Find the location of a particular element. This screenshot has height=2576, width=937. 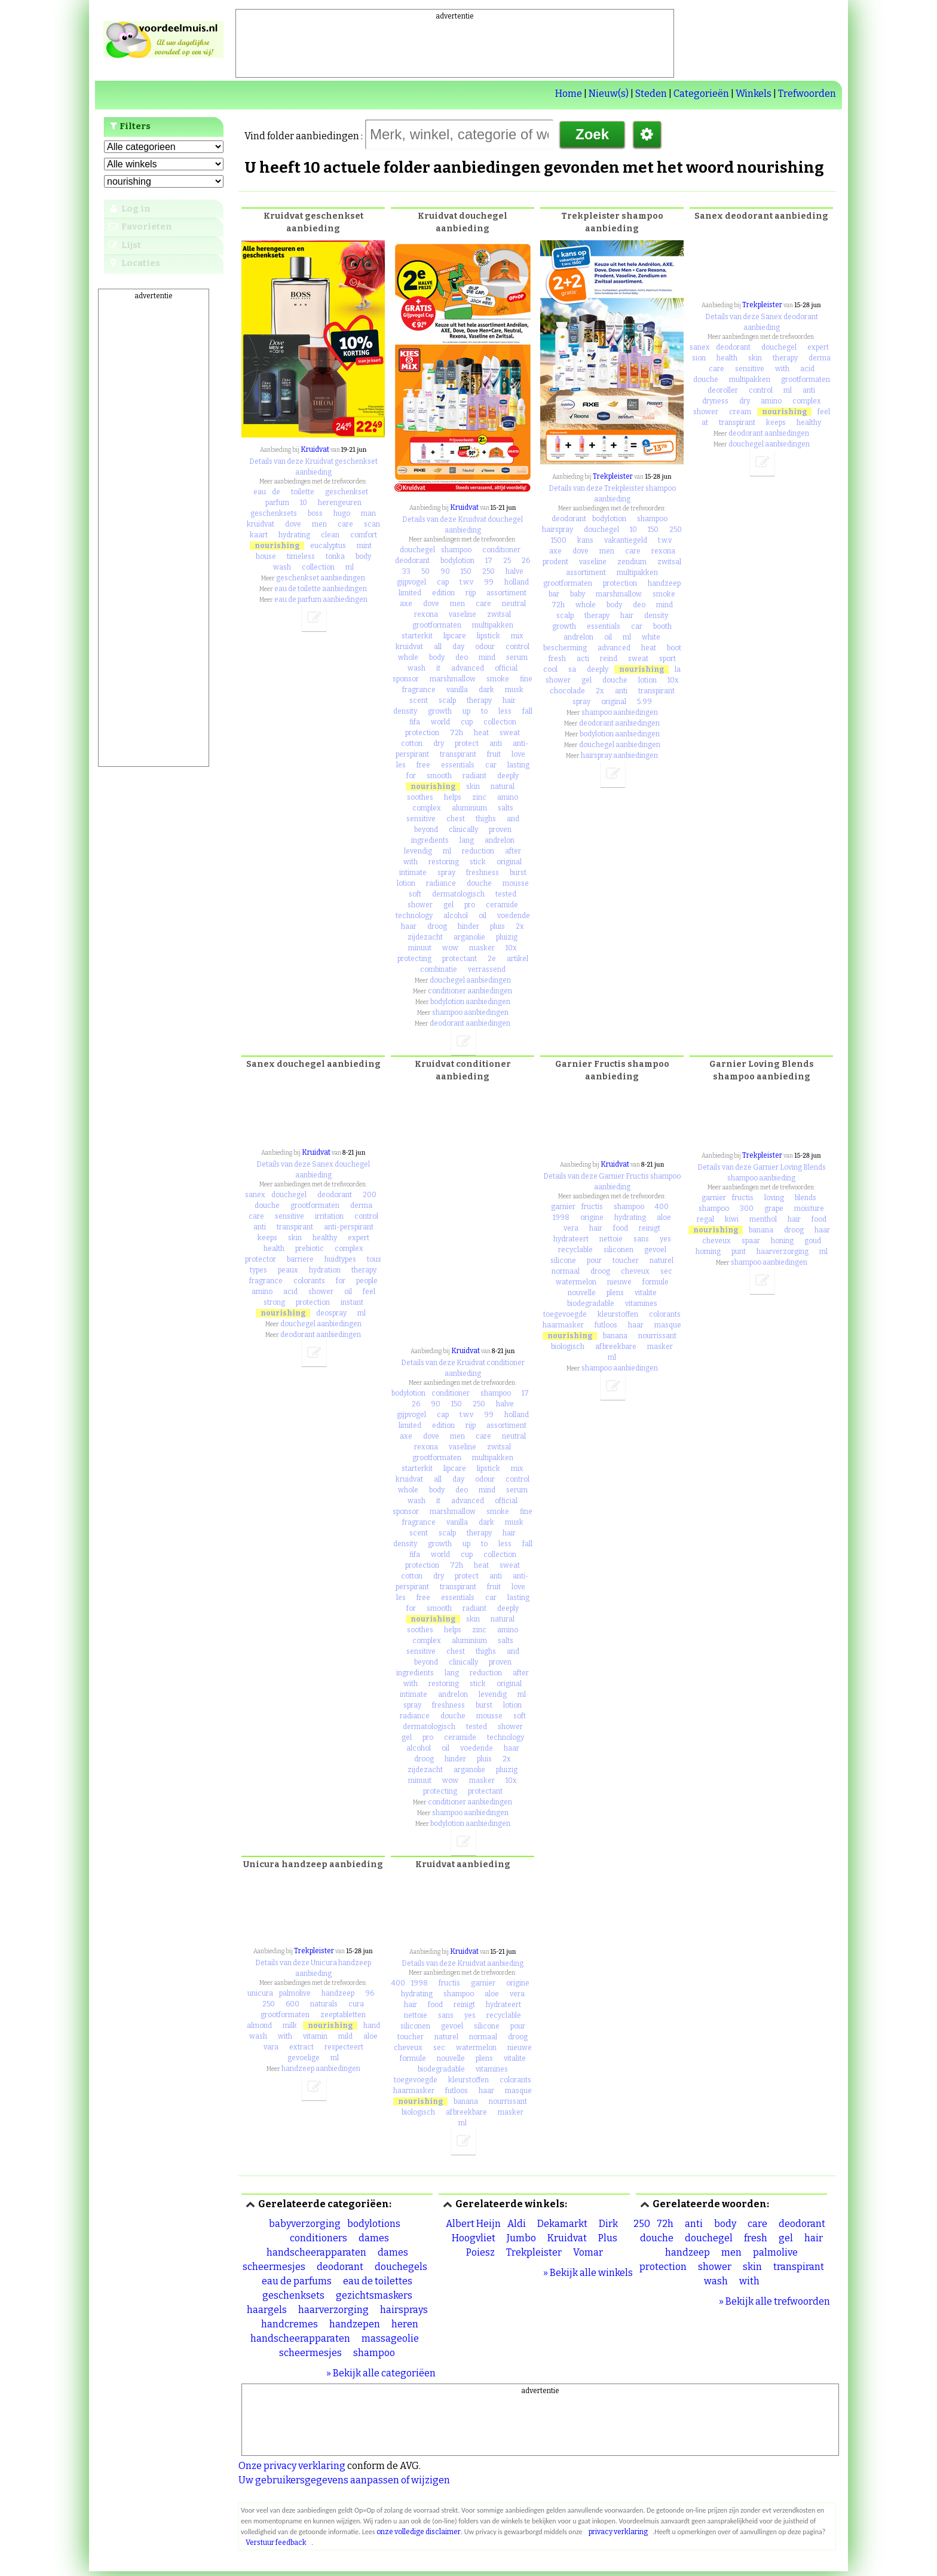

boss is located at coordinates (315, 513).